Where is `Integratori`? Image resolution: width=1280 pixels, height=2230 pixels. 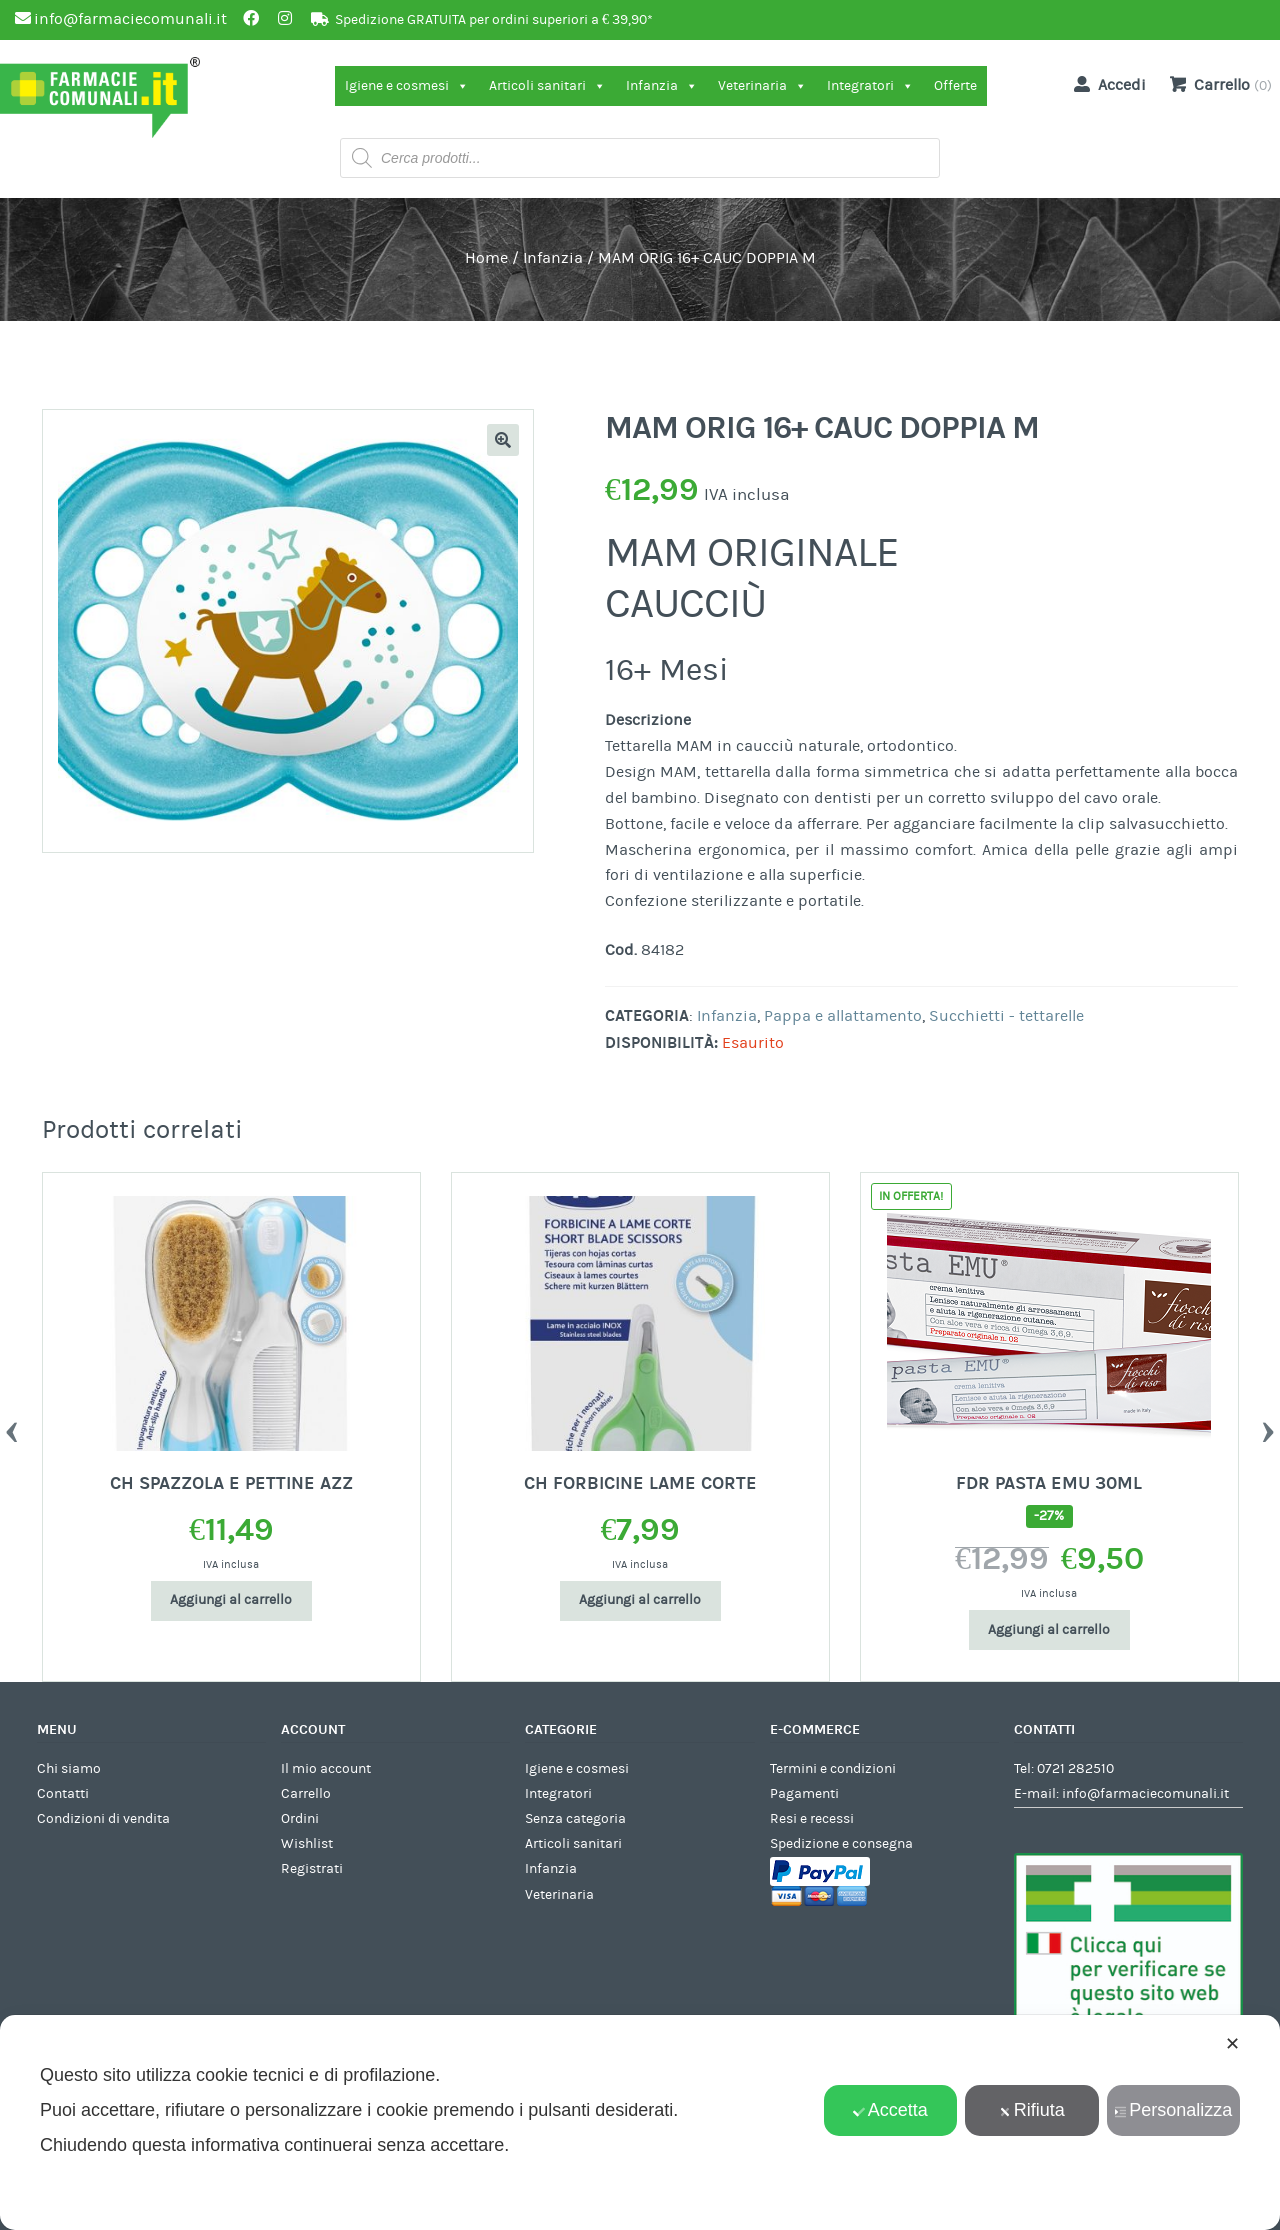
Integratori is located at coordinates (870, 86).